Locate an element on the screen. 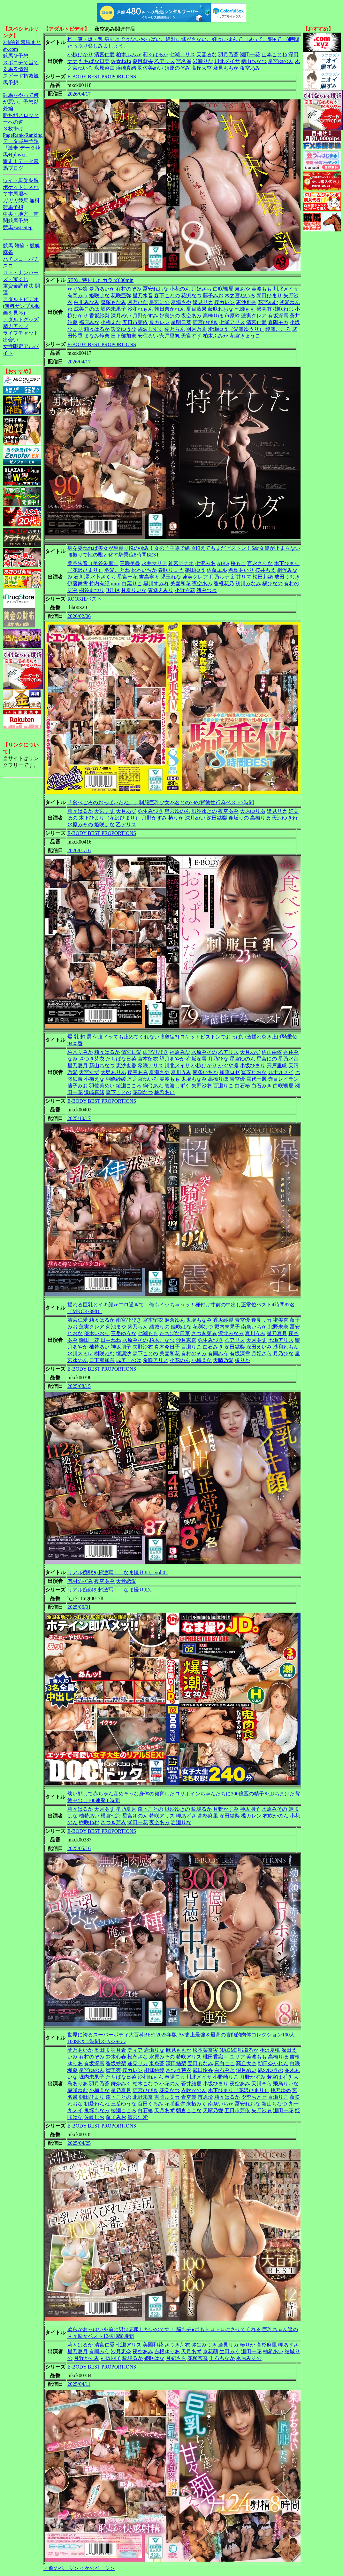  天宮すず is located at coordinates (191, 336).